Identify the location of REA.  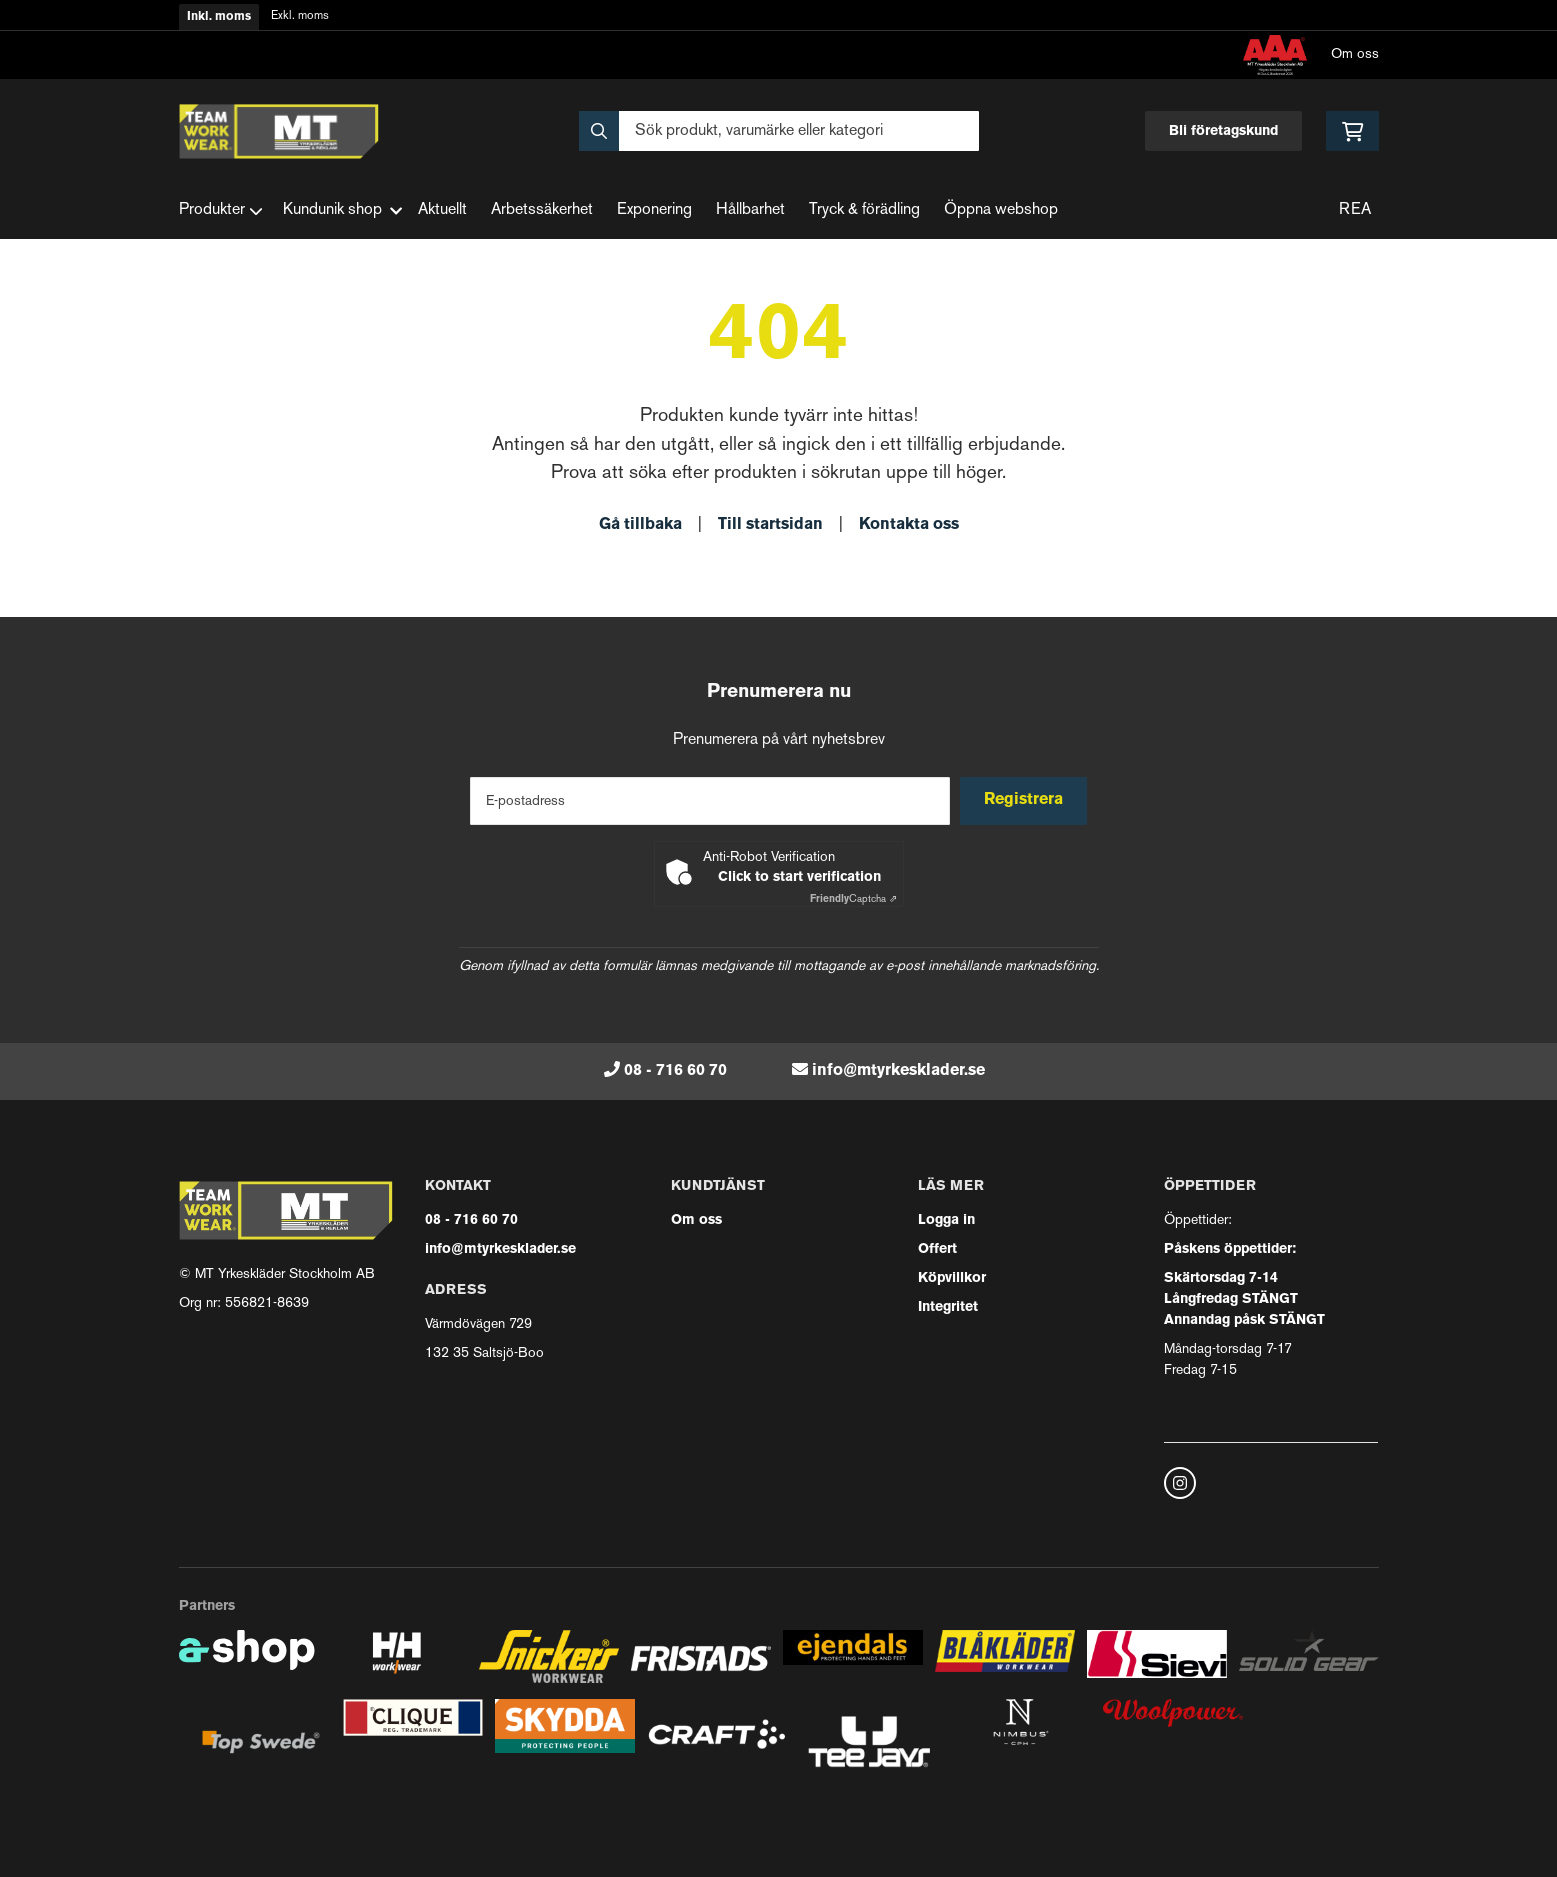
(1355, 210).